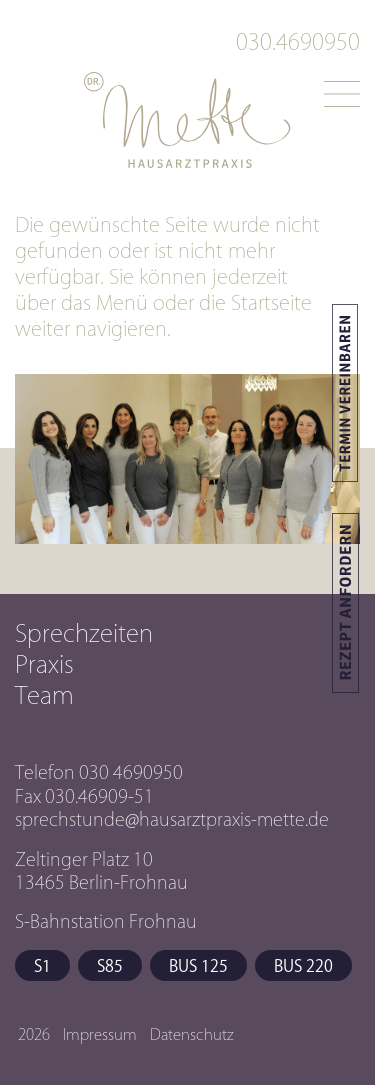  I want to click on 030 4690950, so click(131, 772).